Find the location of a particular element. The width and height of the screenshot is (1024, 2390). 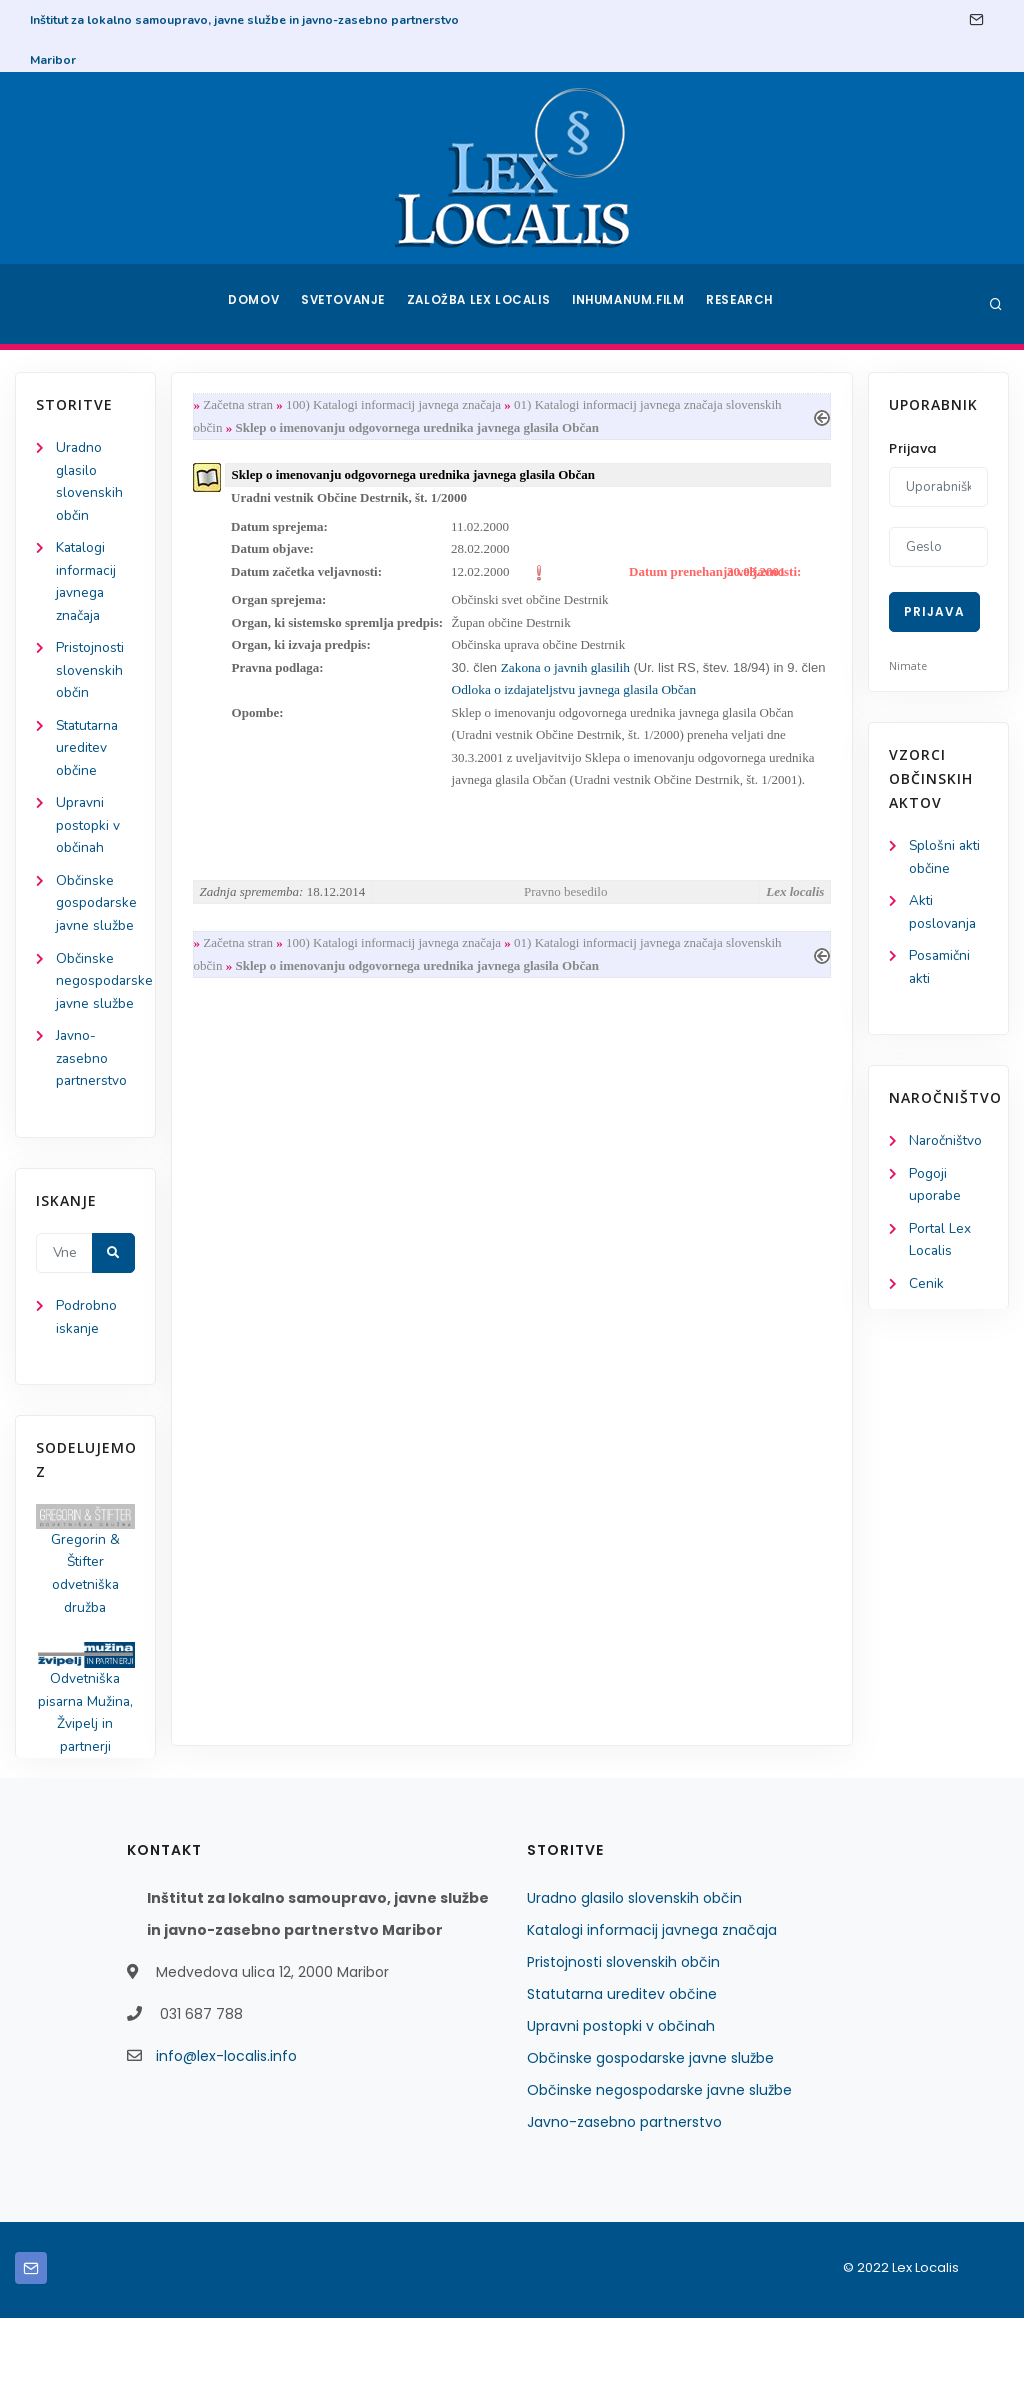

Inhumanum.film is located at coordinates (630, 304).